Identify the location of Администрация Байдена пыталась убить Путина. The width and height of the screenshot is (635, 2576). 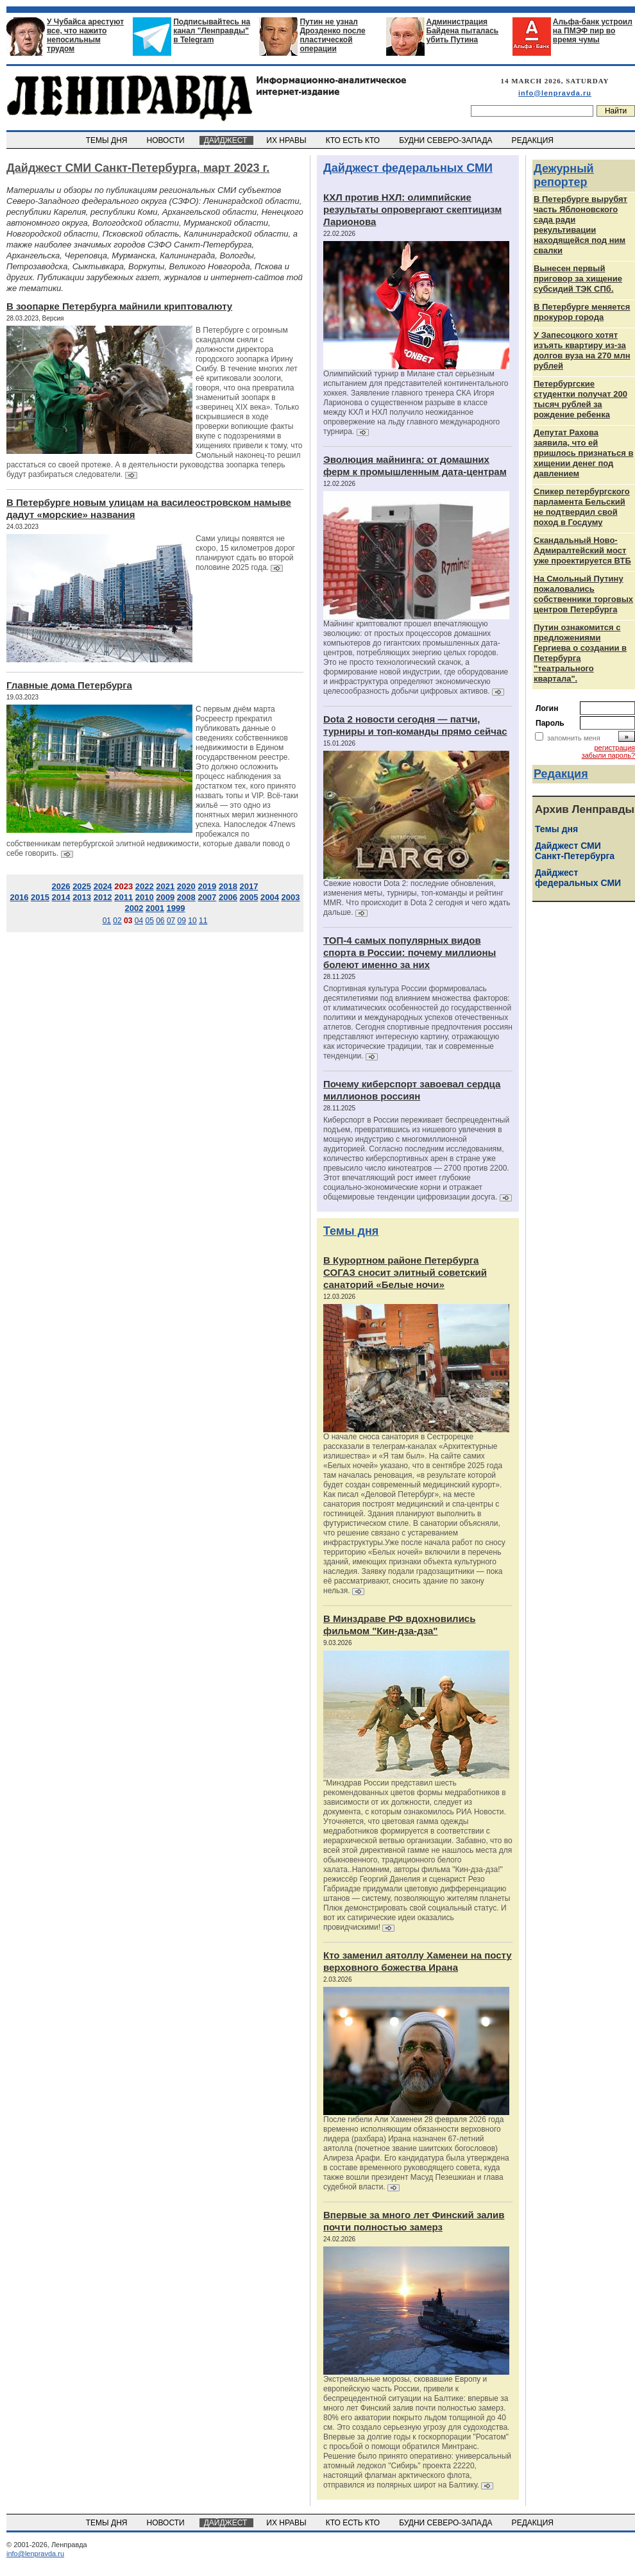
(463, 30).